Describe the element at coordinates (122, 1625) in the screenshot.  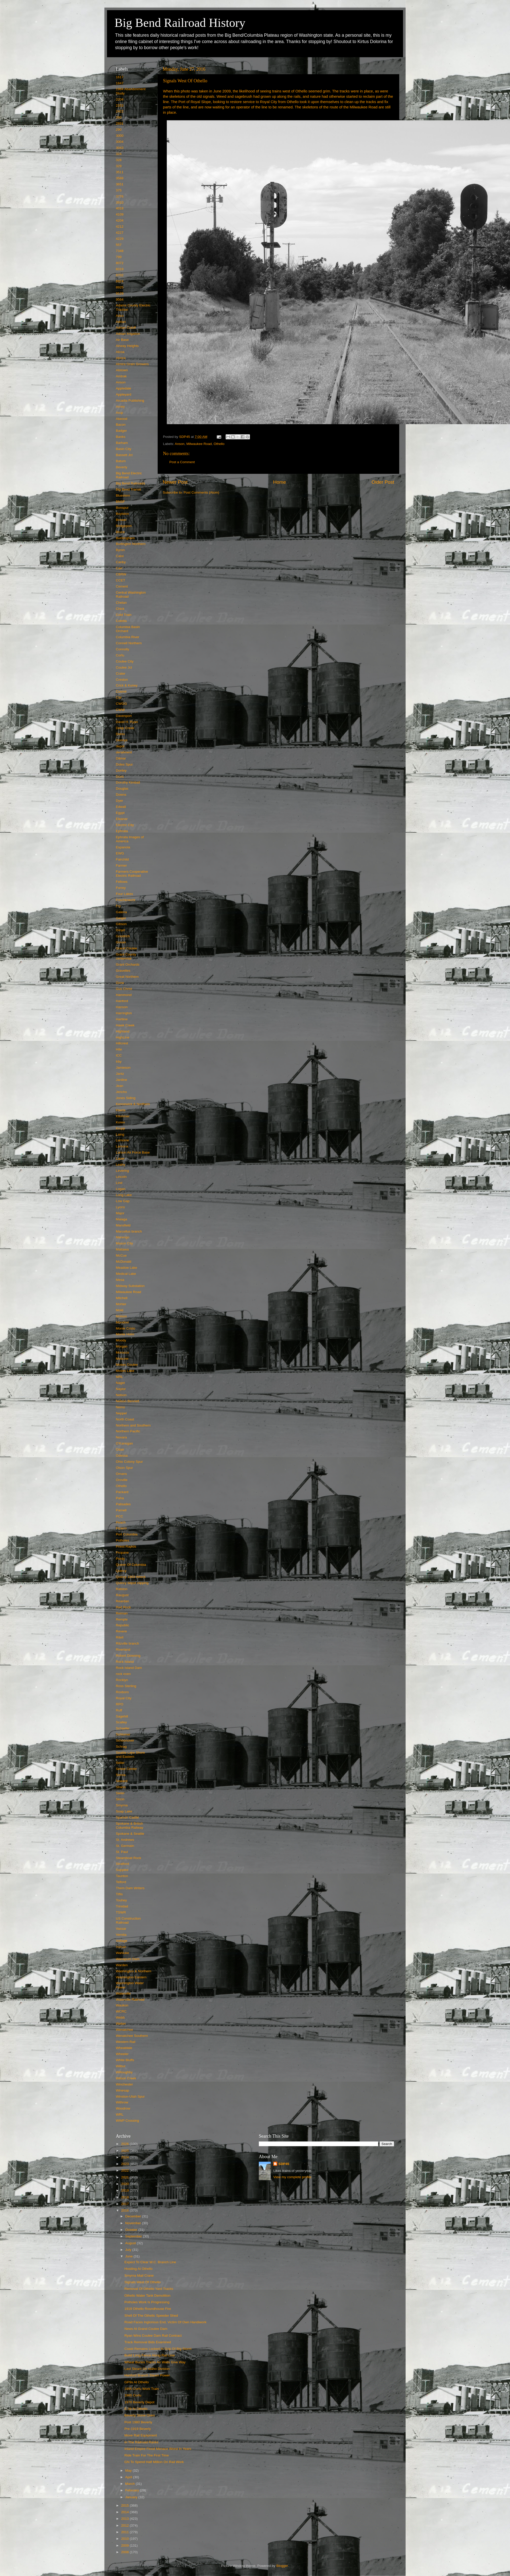
I see `Republic` at that location.